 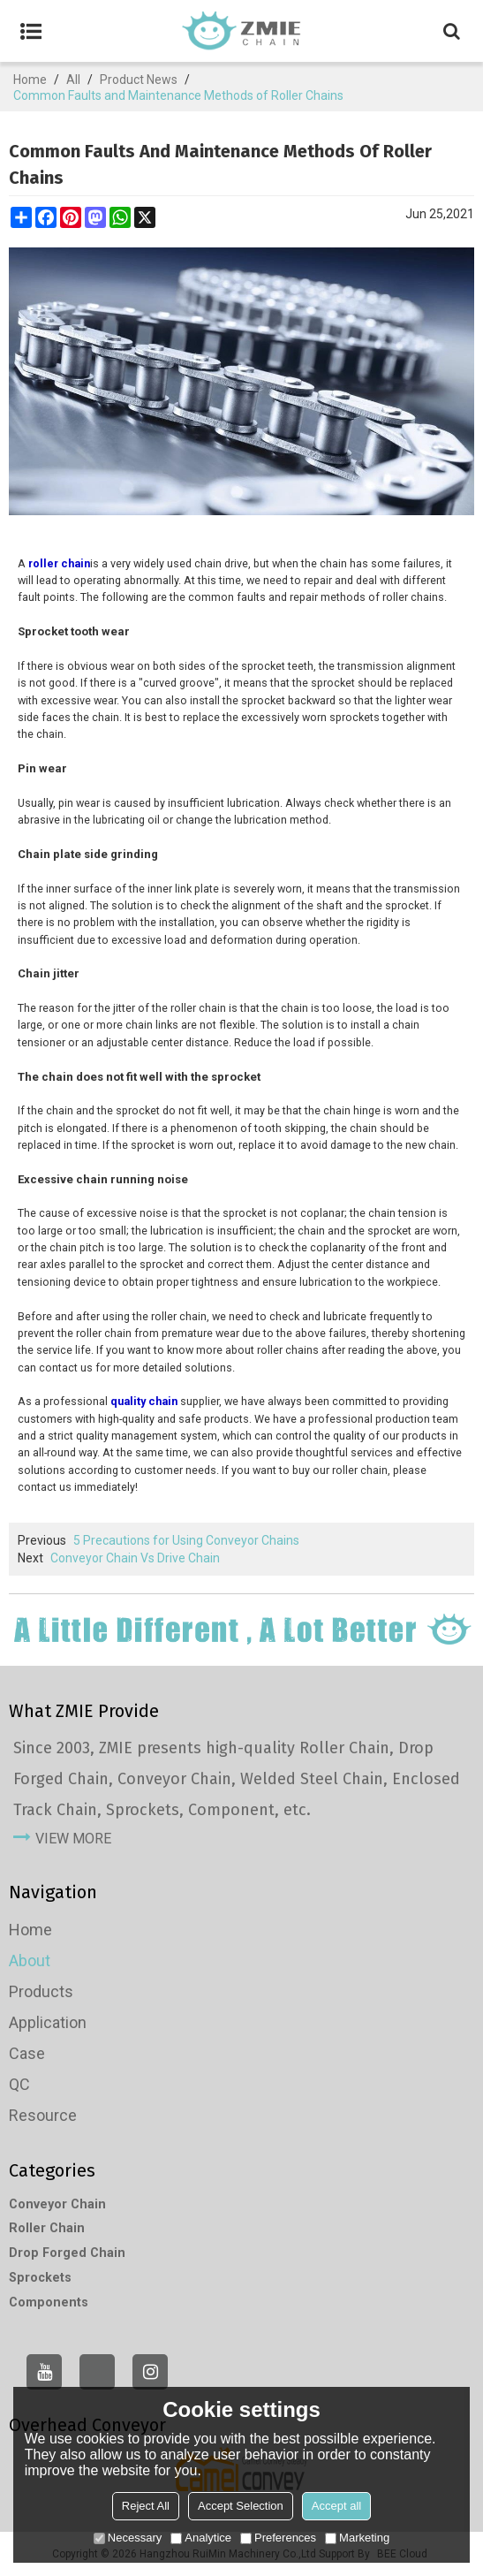 What do you see at coordinates (128, 2537) in the screenshot?
I see `Necessary` at bounding box center [128, 2537].